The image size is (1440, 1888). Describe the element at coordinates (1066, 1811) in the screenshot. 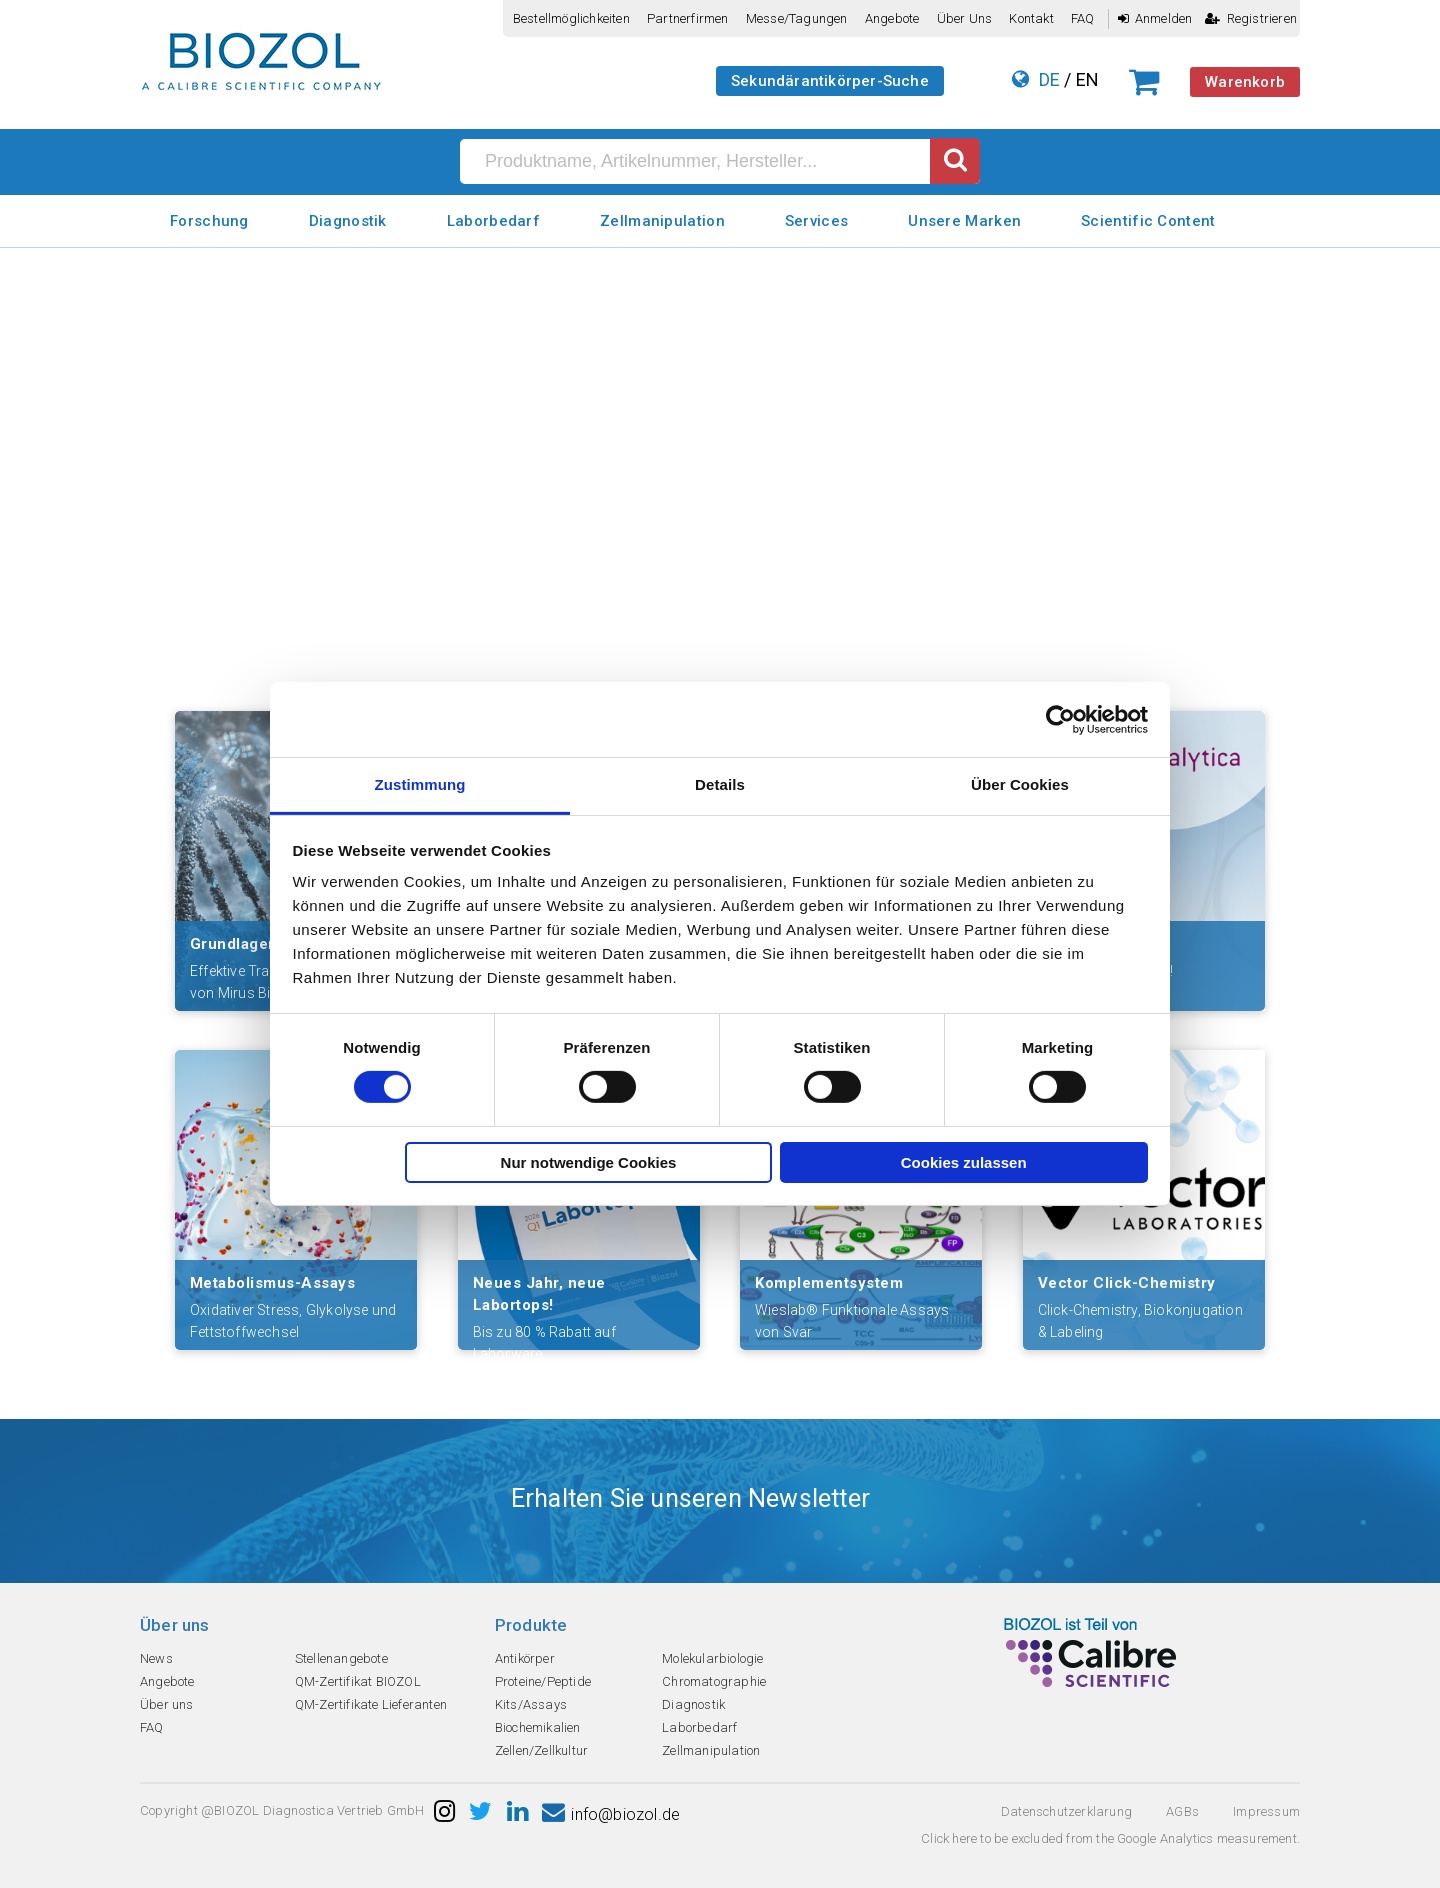

I see `Datenschutzerklarung` at that location.